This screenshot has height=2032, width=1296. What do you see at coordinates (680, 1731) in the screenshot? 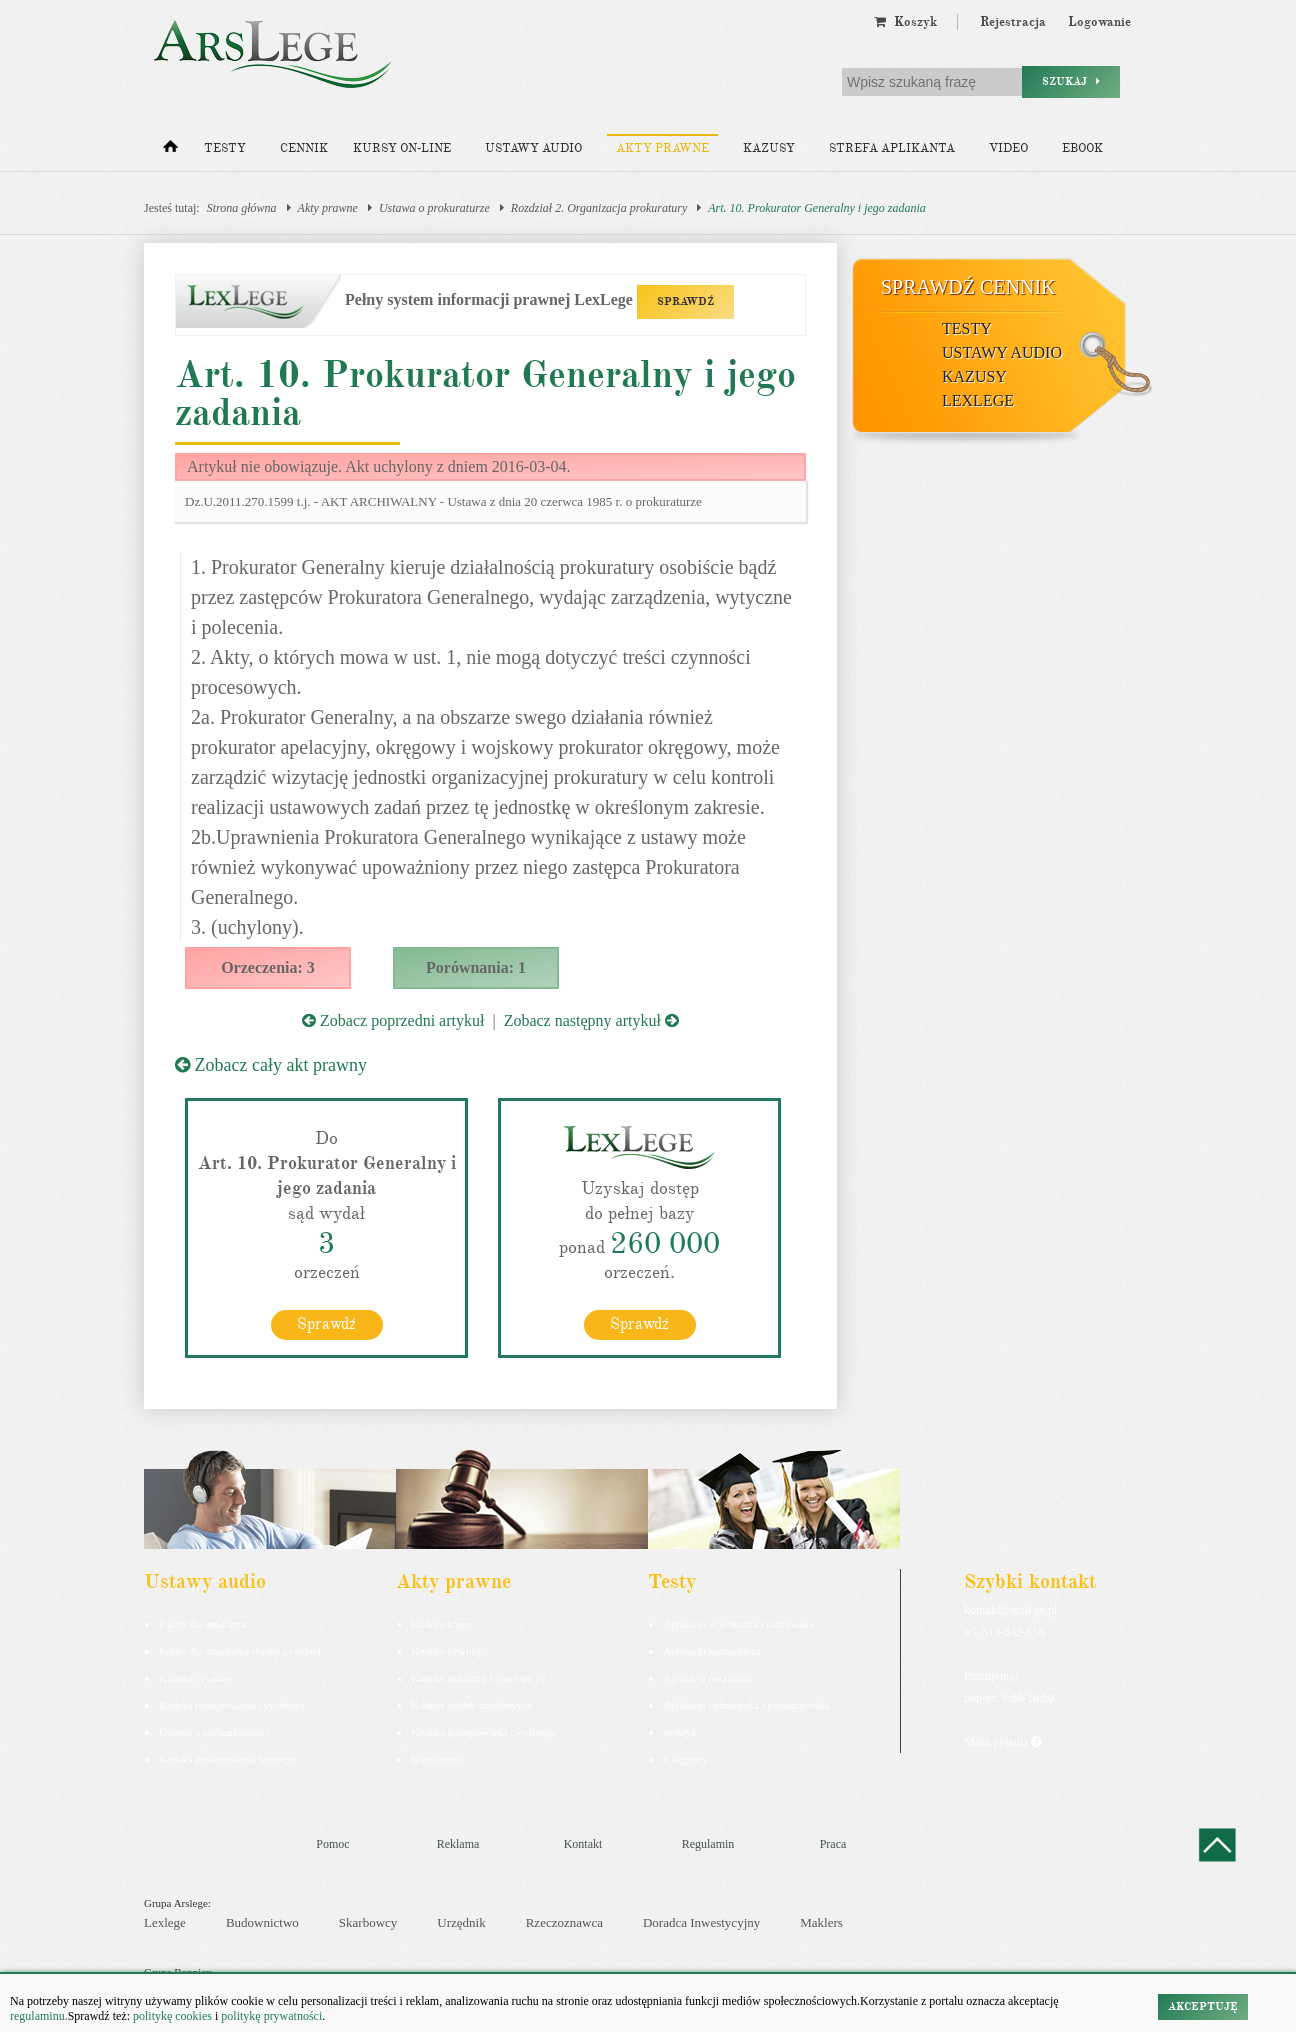
I see `Syndyk` at bounding box center [680, 1731].